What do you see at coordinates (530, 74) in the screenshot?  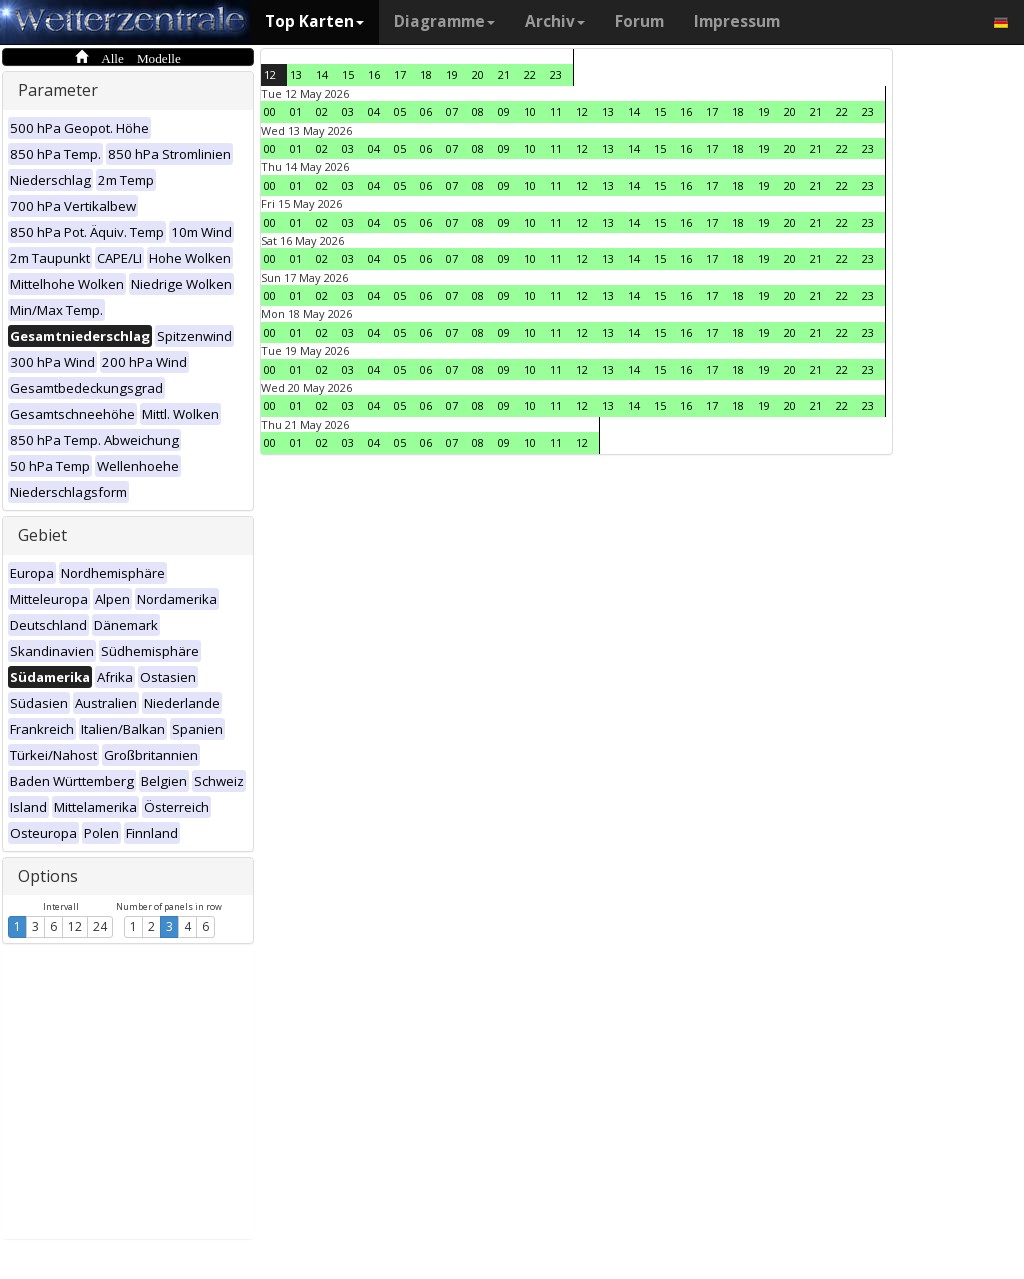 I see `22` at bounding box center [530, 74].